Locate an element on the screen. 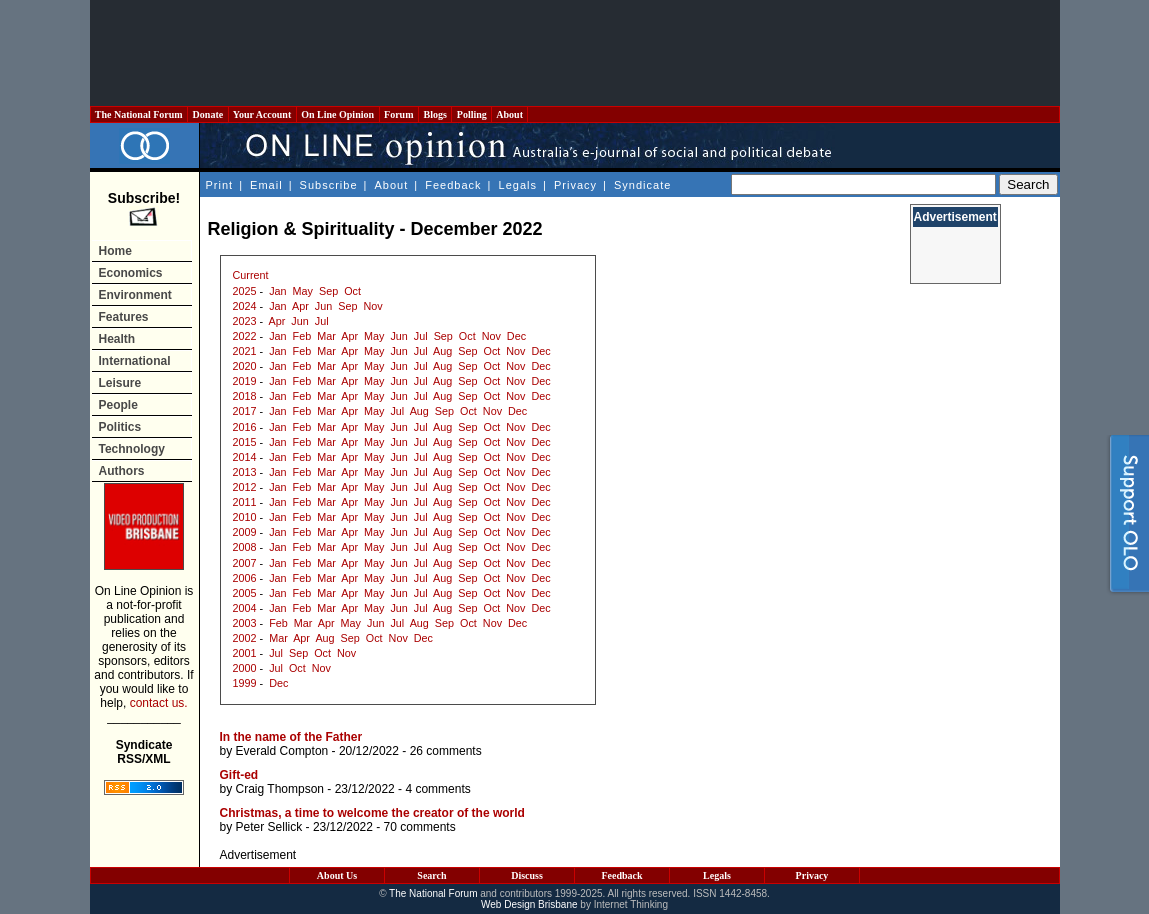  Technology is located at coordinates (132, 449).